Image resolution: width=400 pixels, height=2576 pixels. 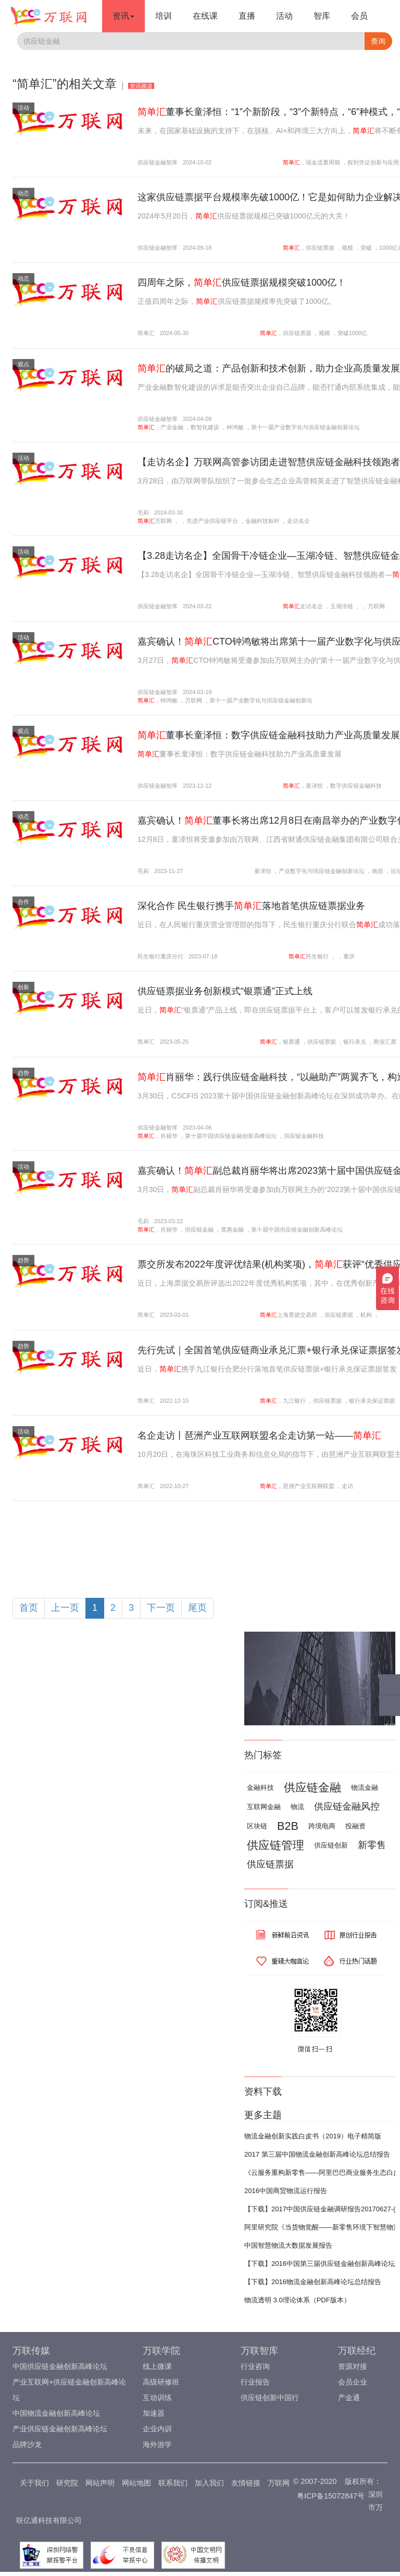 I want to click on 南昌, so click(x=377, y=871).